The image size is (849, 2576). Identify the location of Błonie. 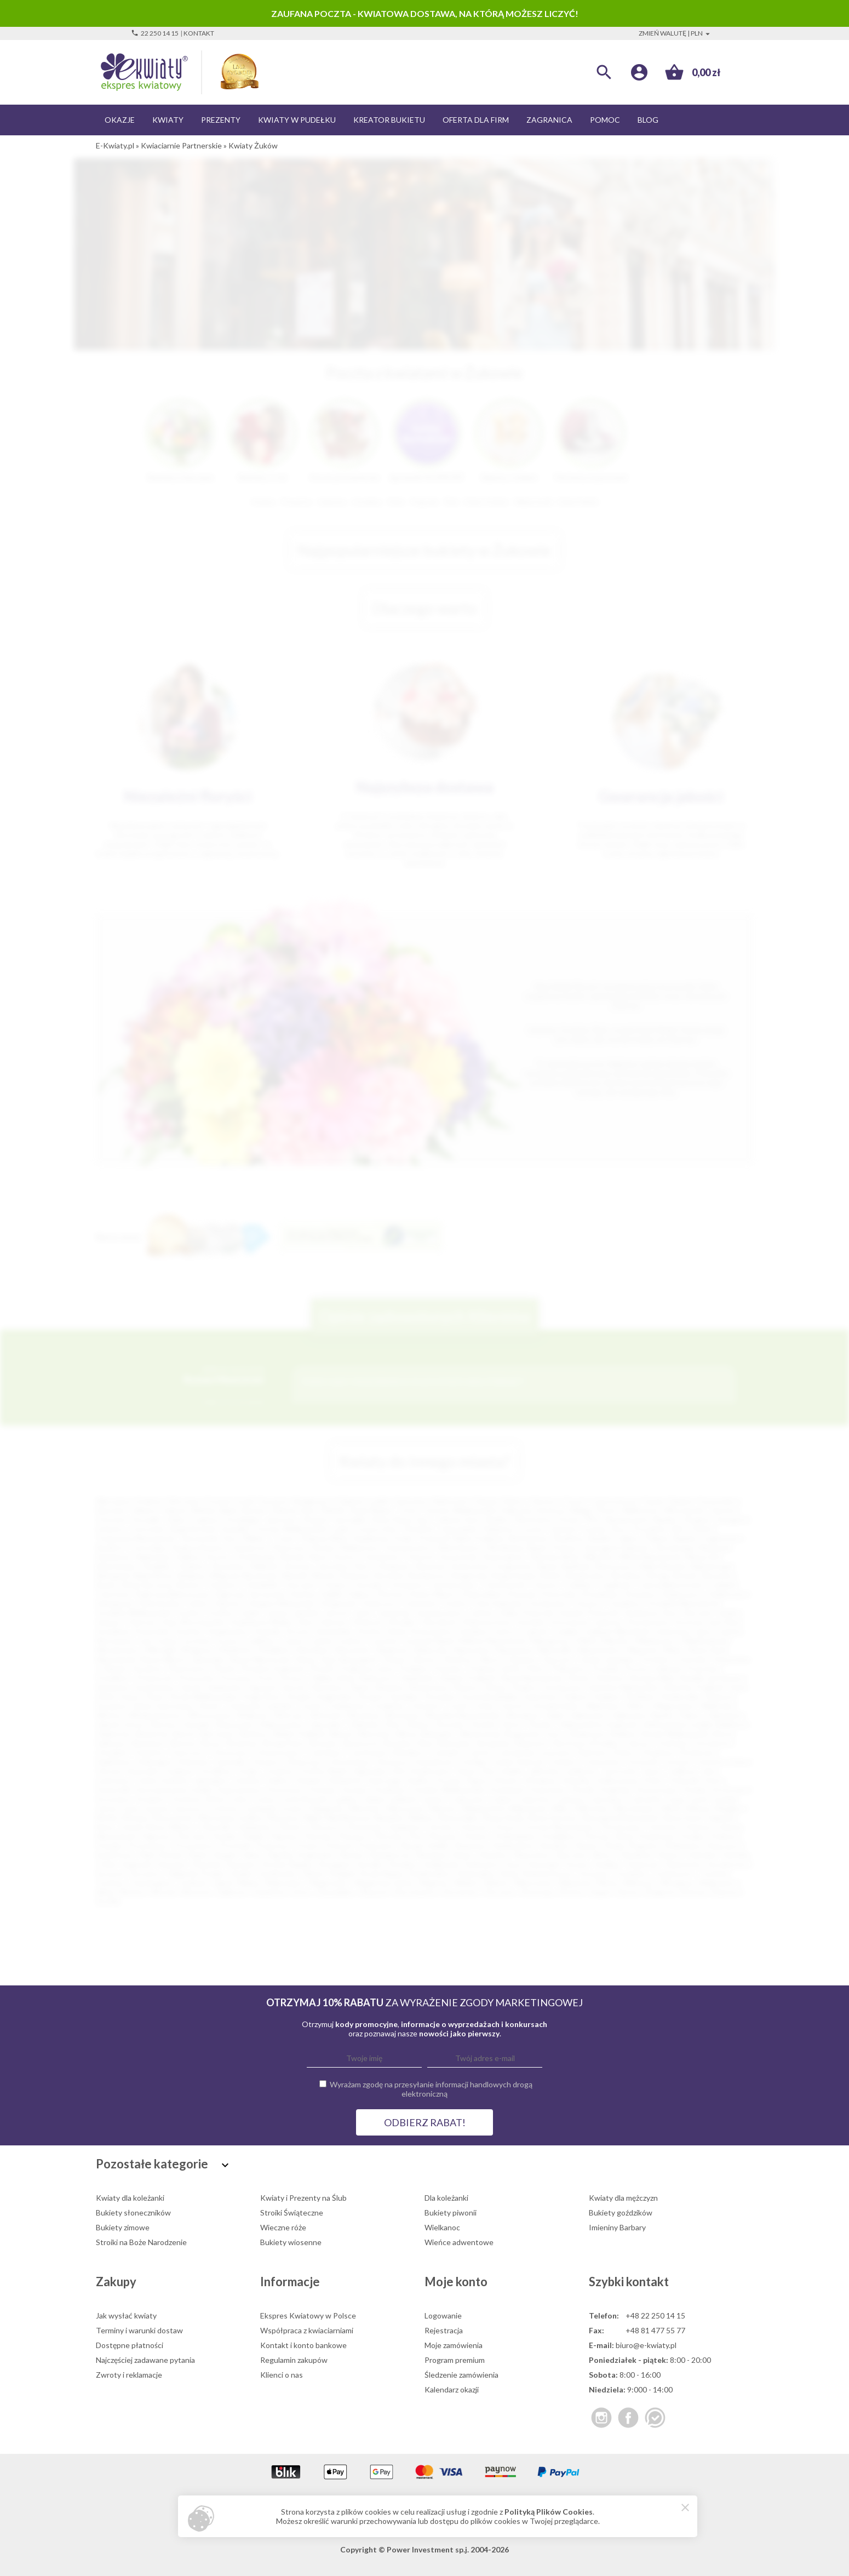
(324, 1575).